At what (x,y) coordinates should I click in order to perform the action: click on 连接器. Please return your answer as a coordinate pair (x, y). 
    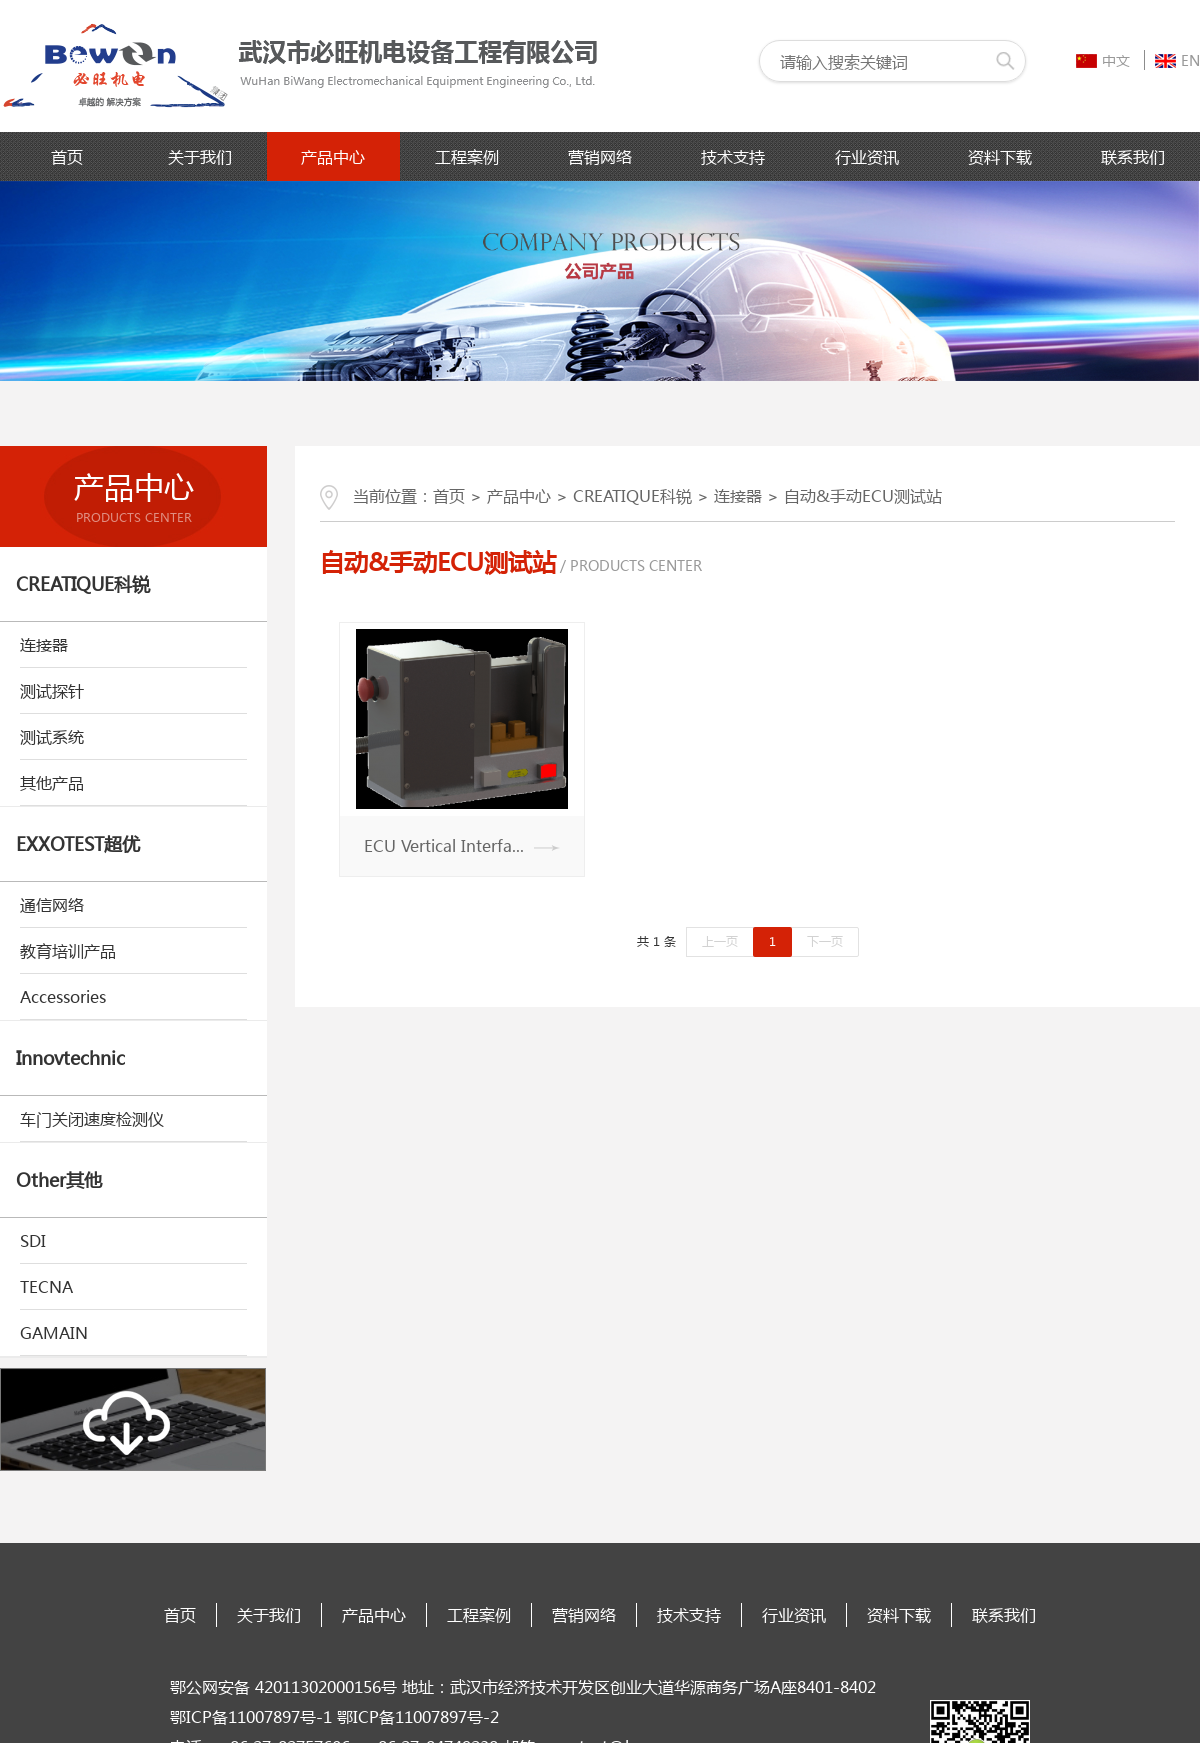
    Looking at the image, I should click on (44, 644).